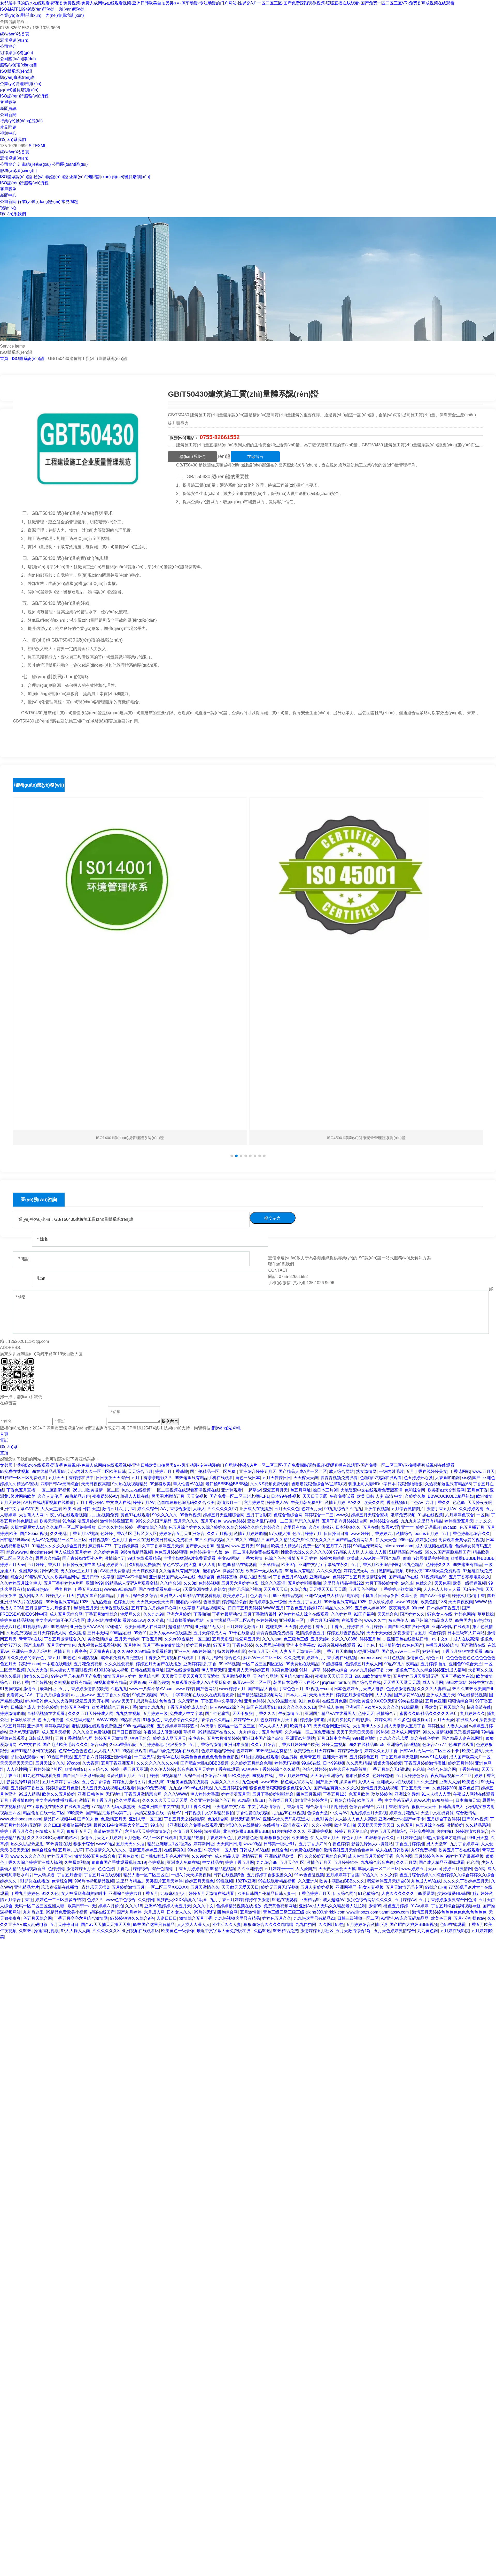 This screenshot has height=2576, width=496. What do you see at coordinates (269, 1645) in the screenshot?
I see `久久思思热视频` at bounding box center [269, 1645].